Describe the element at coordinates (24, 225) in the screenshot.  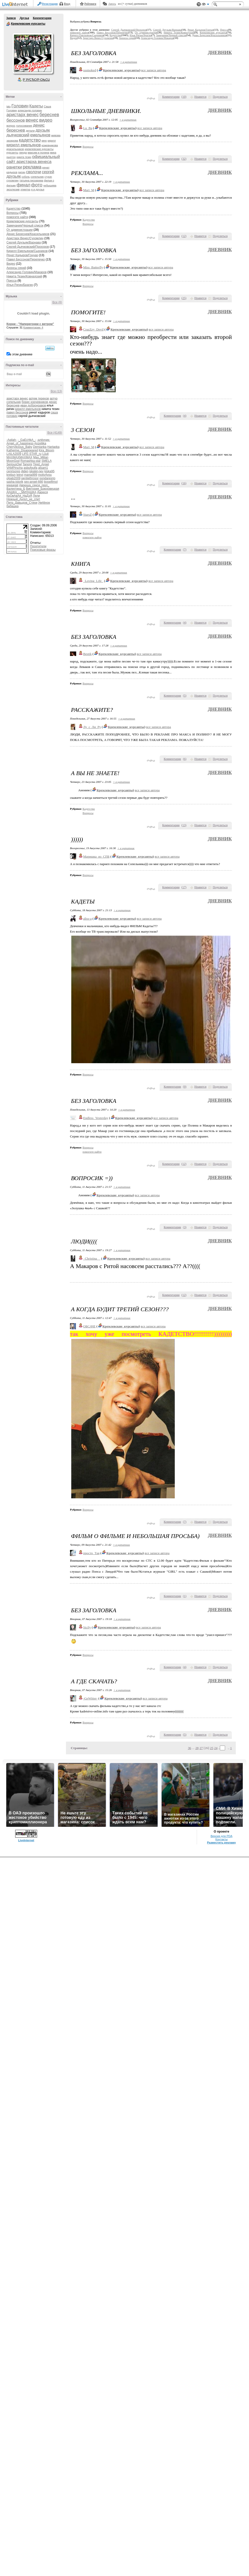
I see `Замечания/Черный список` at that location.